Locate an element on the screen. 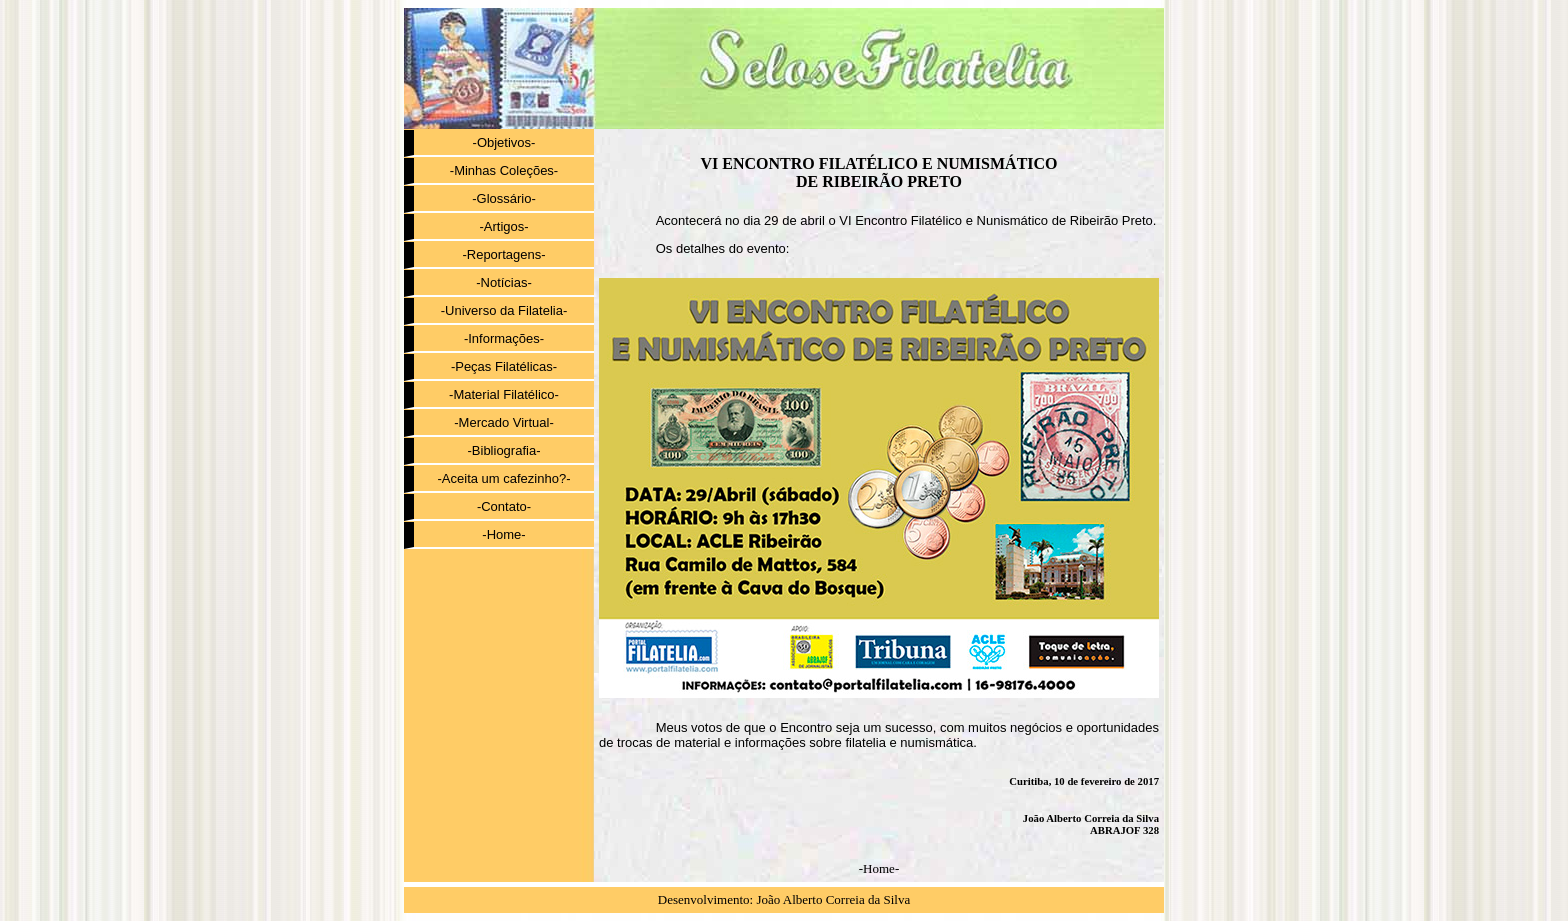 The image size is (1568, 921). -Contato- is located at coordinates (504, 506).